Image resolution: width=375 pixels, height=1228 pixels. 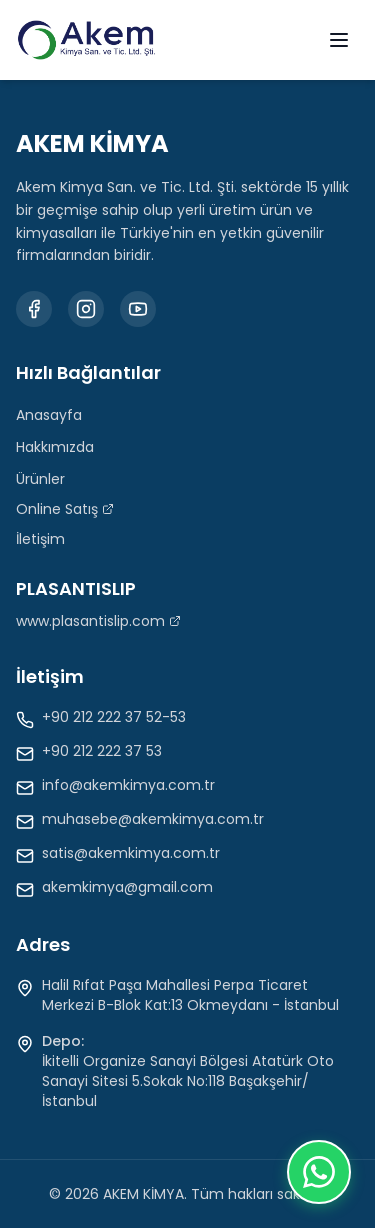 I want to click on www.plasantislip.com [Plasantislip web sitesini ziyaret et (Yeni sekmede açılır)], so click(x=98, y=621).